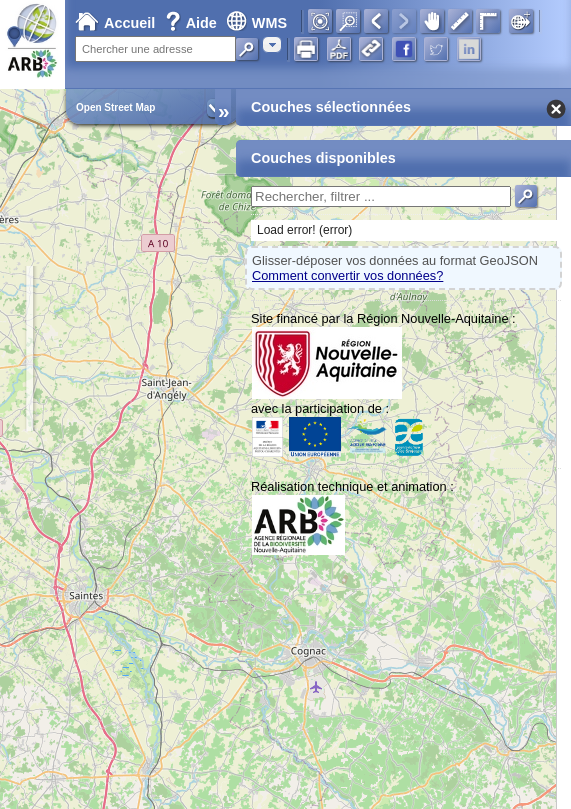 Image resolution: width=571 pixels, height=809 pixels. What do you see at coordinates (347, 275) in the screenshot?
I see `Comment convertir vos données?` at bounding box center [347, 275].